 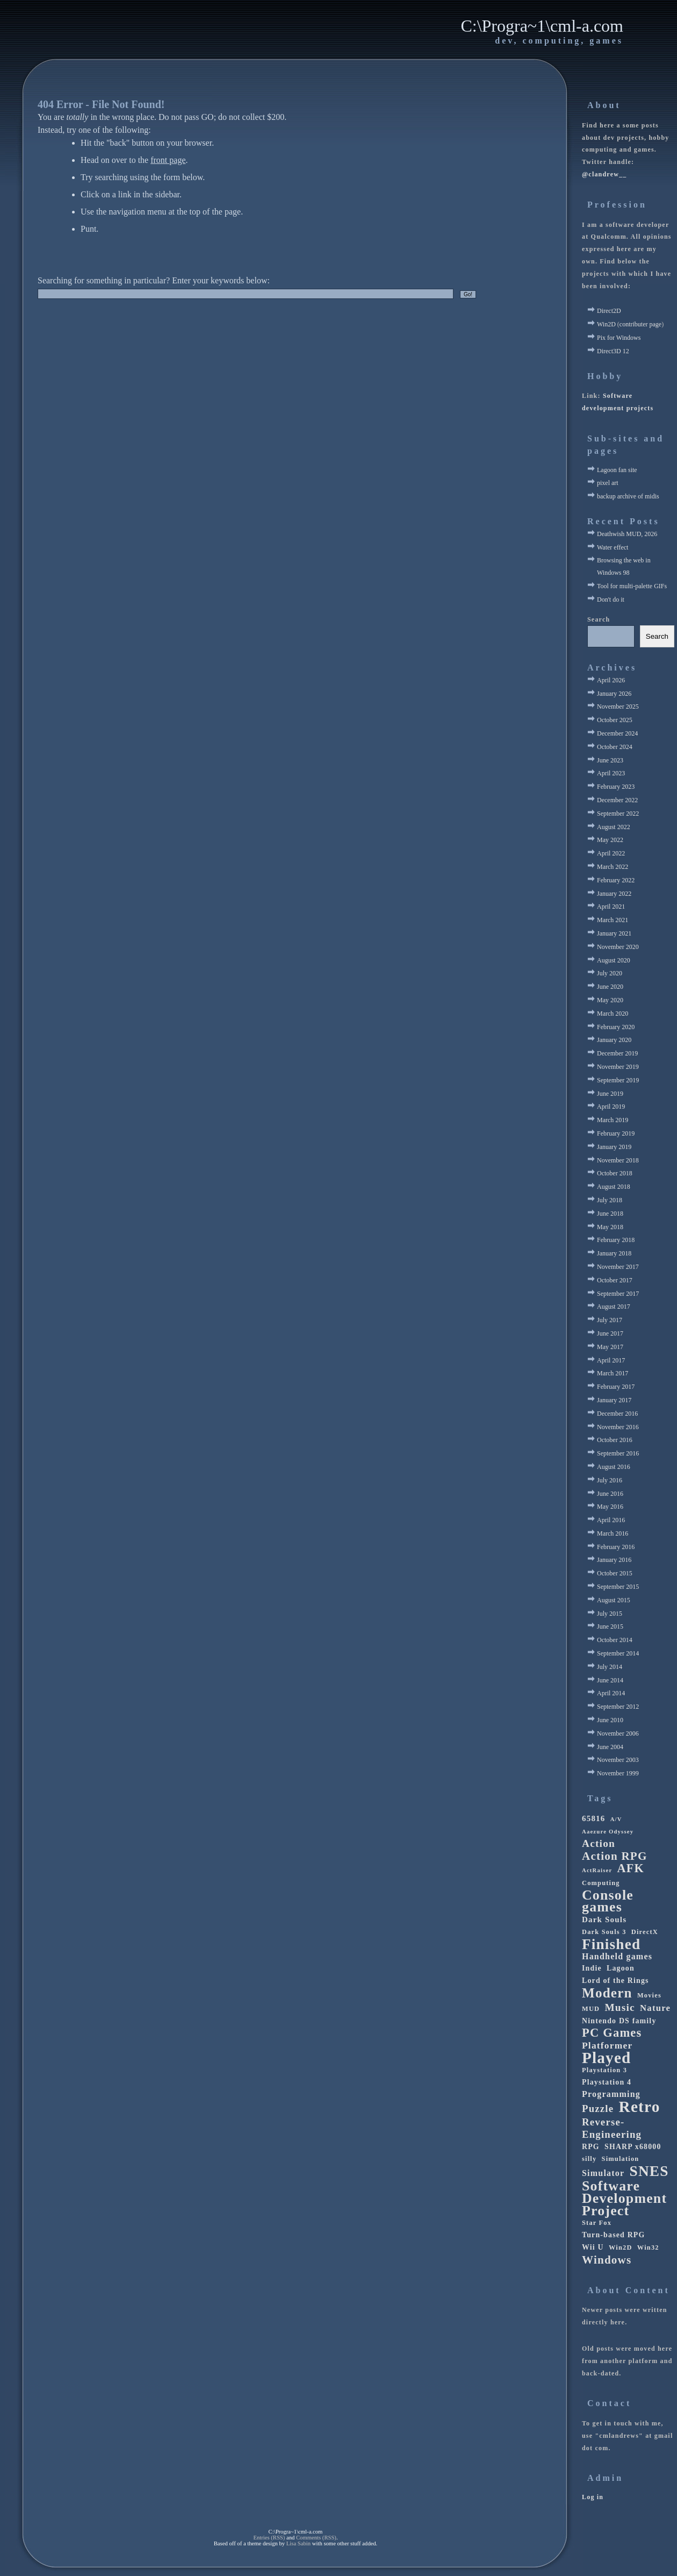 I want to click on Windows [Windows (15 items)], so click(x=606, y=2260).